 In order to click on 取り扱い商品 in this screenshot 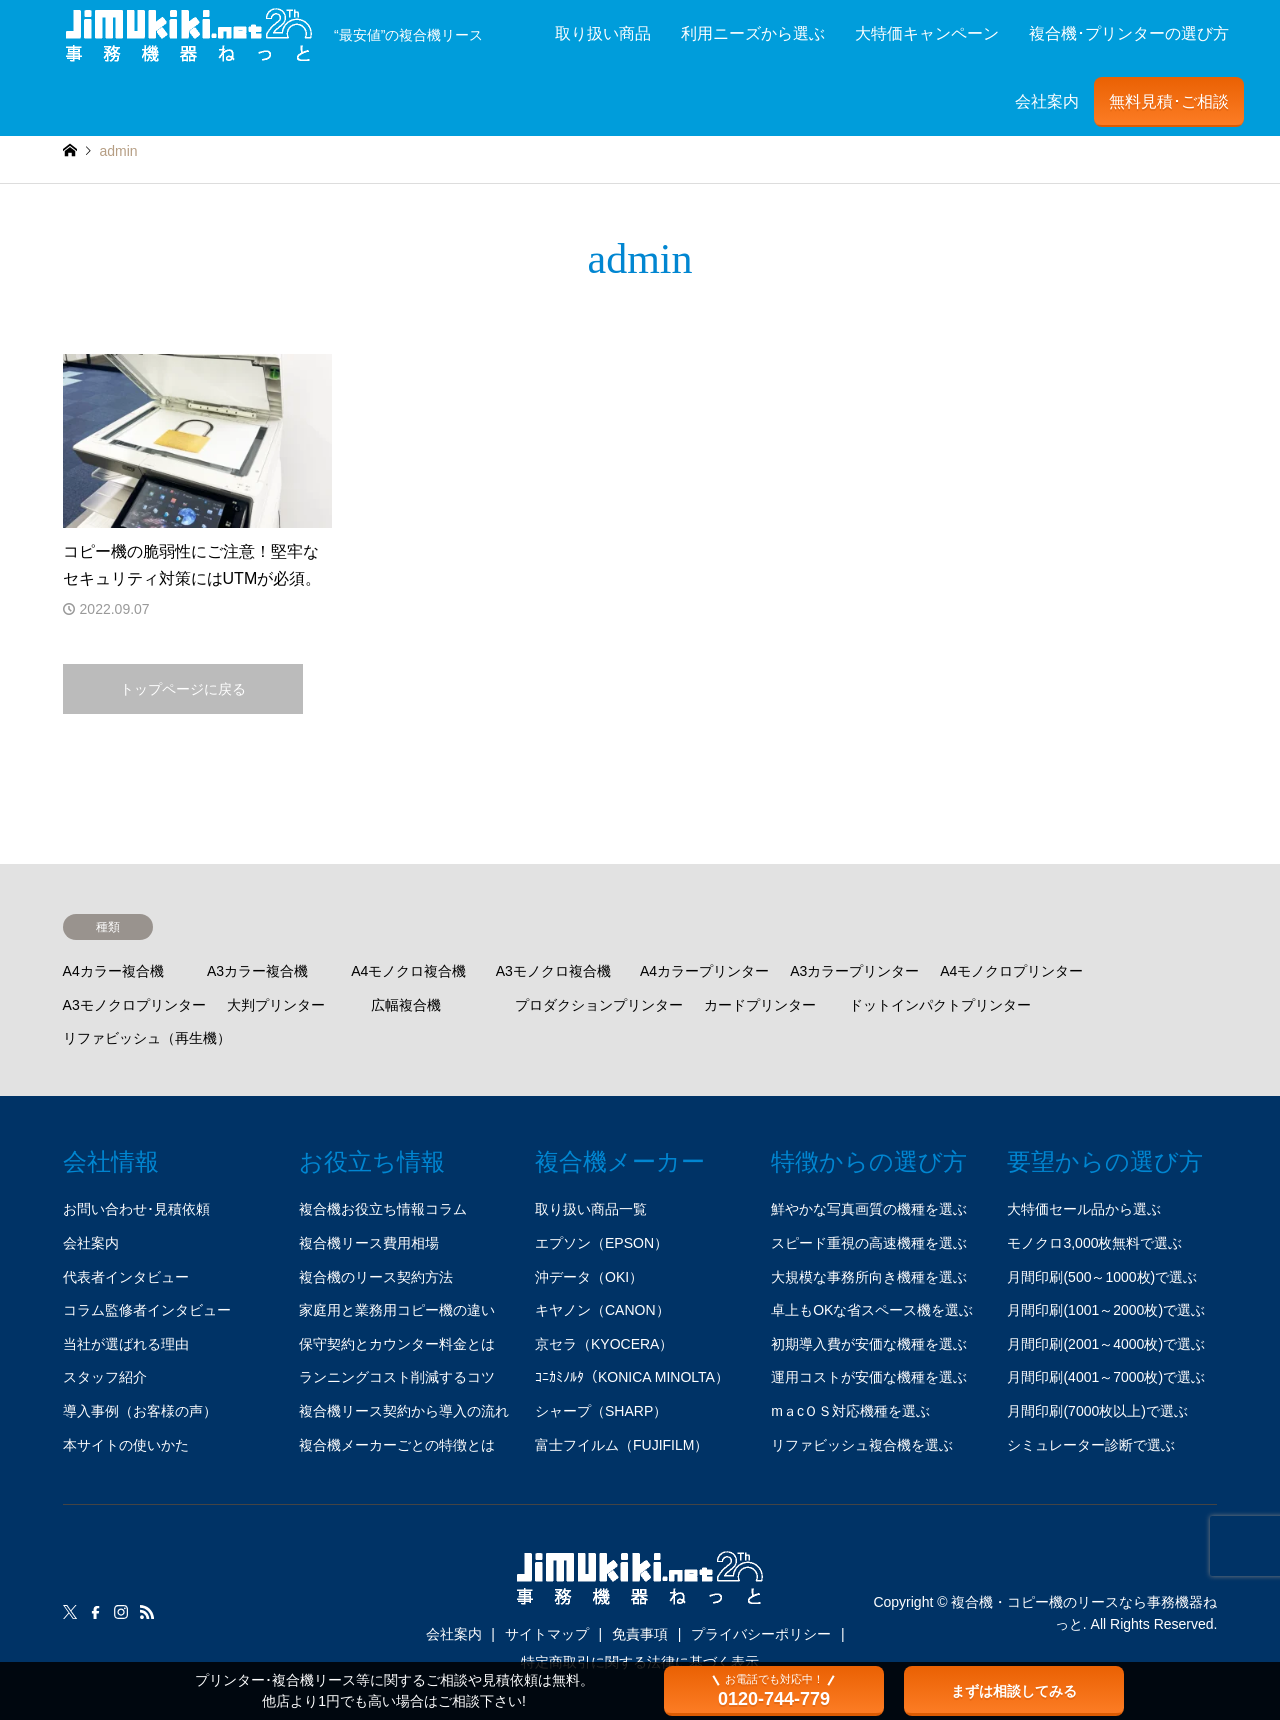, I will do `click(603, 33)`.